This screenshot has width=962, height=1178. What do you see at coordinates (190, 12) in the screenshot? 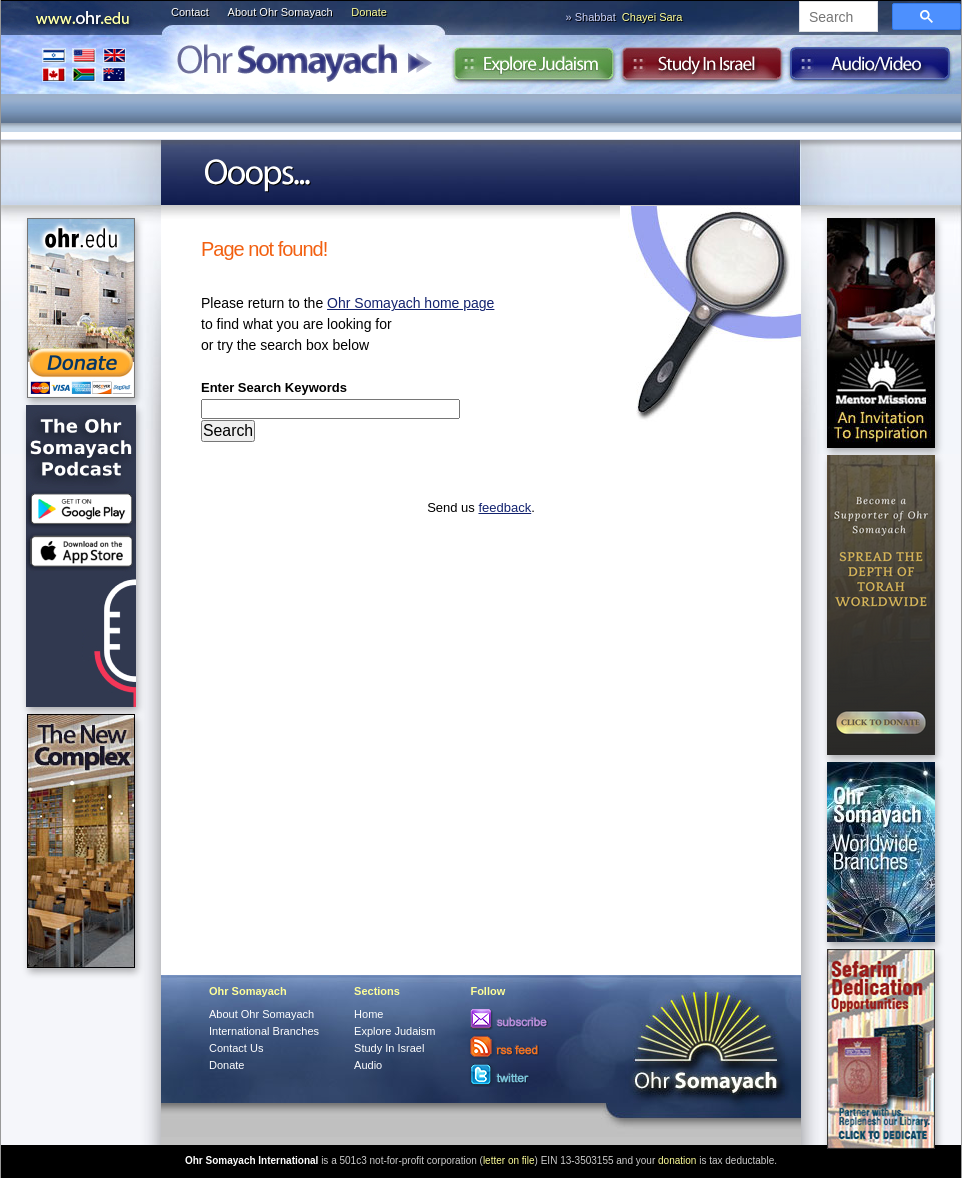
I see `Contact` at bounding box center [190, 12].